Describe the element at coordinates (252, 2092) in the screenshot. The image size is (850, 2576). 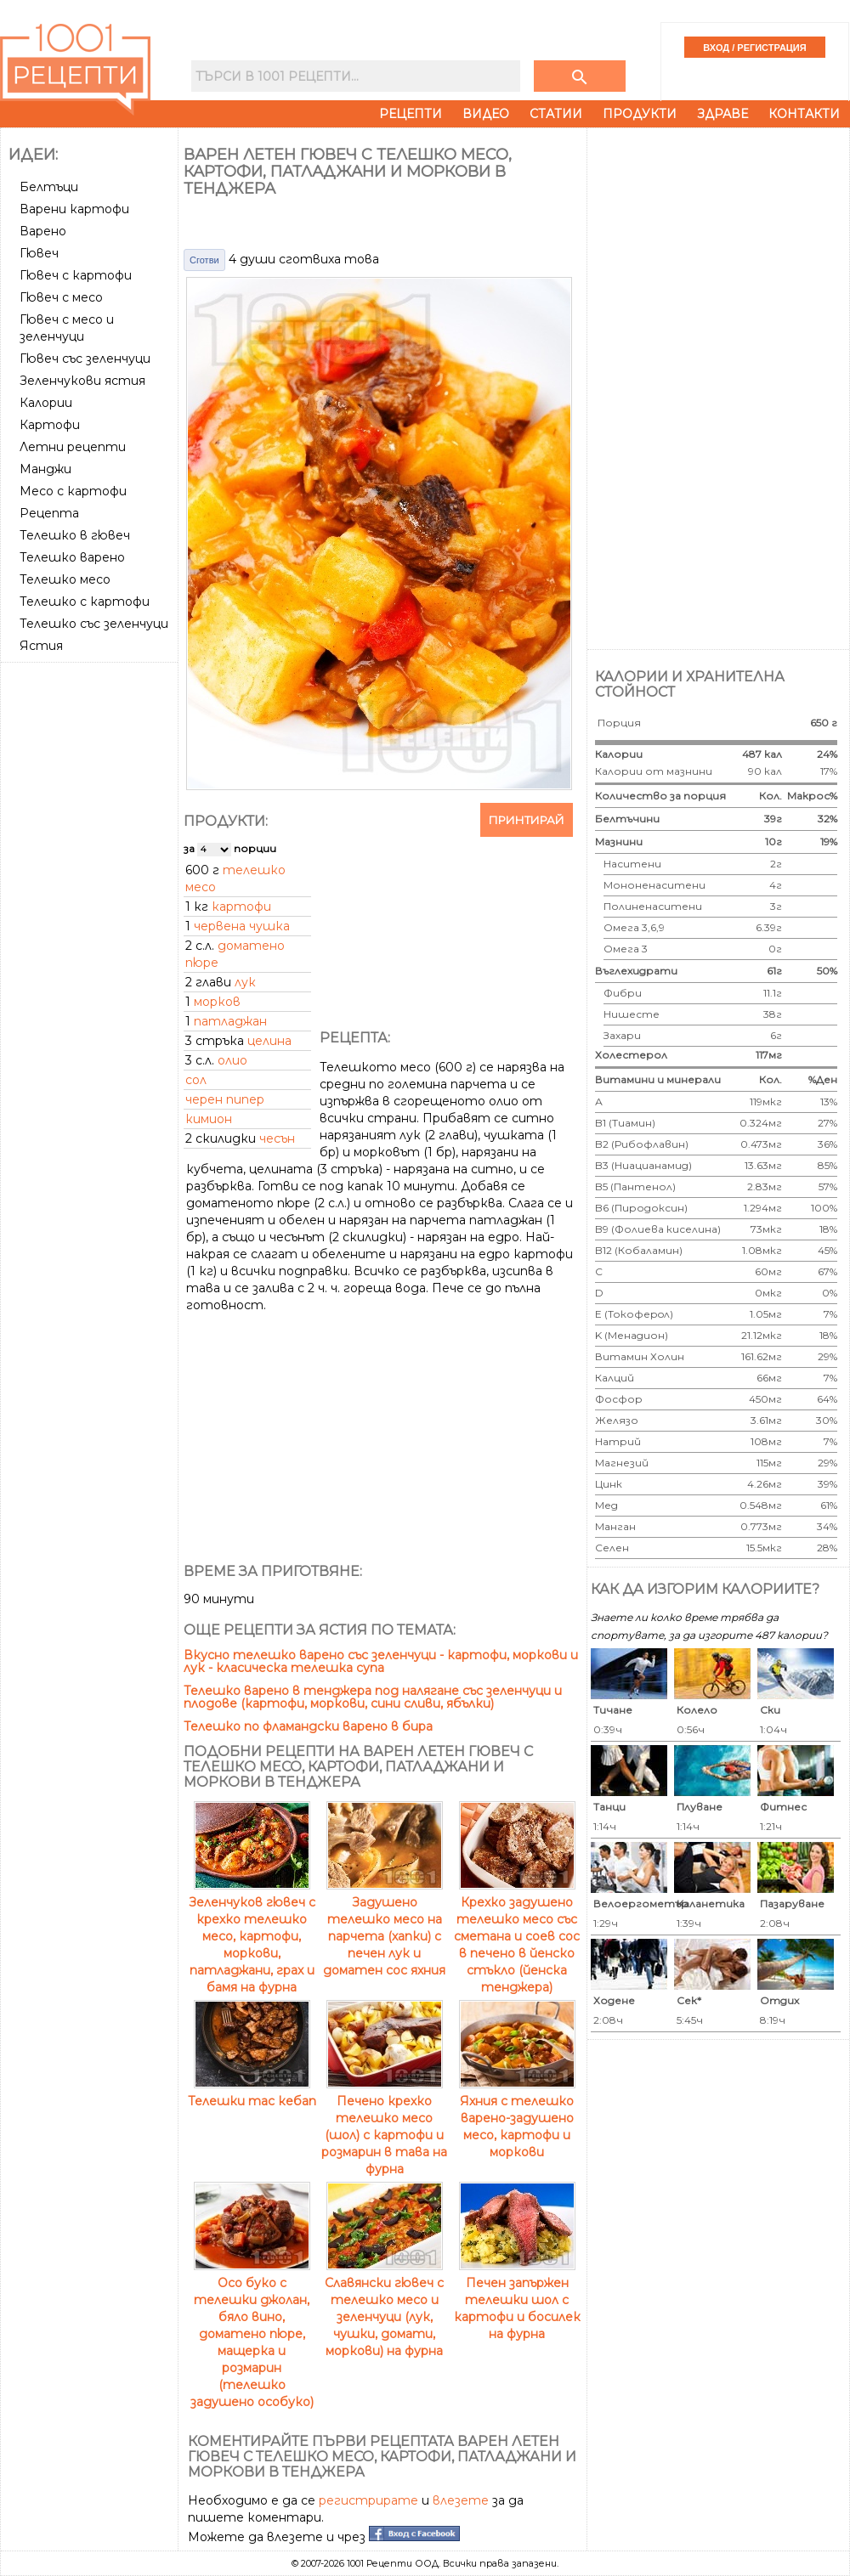
I see `Телешки тас кебап` at that location.